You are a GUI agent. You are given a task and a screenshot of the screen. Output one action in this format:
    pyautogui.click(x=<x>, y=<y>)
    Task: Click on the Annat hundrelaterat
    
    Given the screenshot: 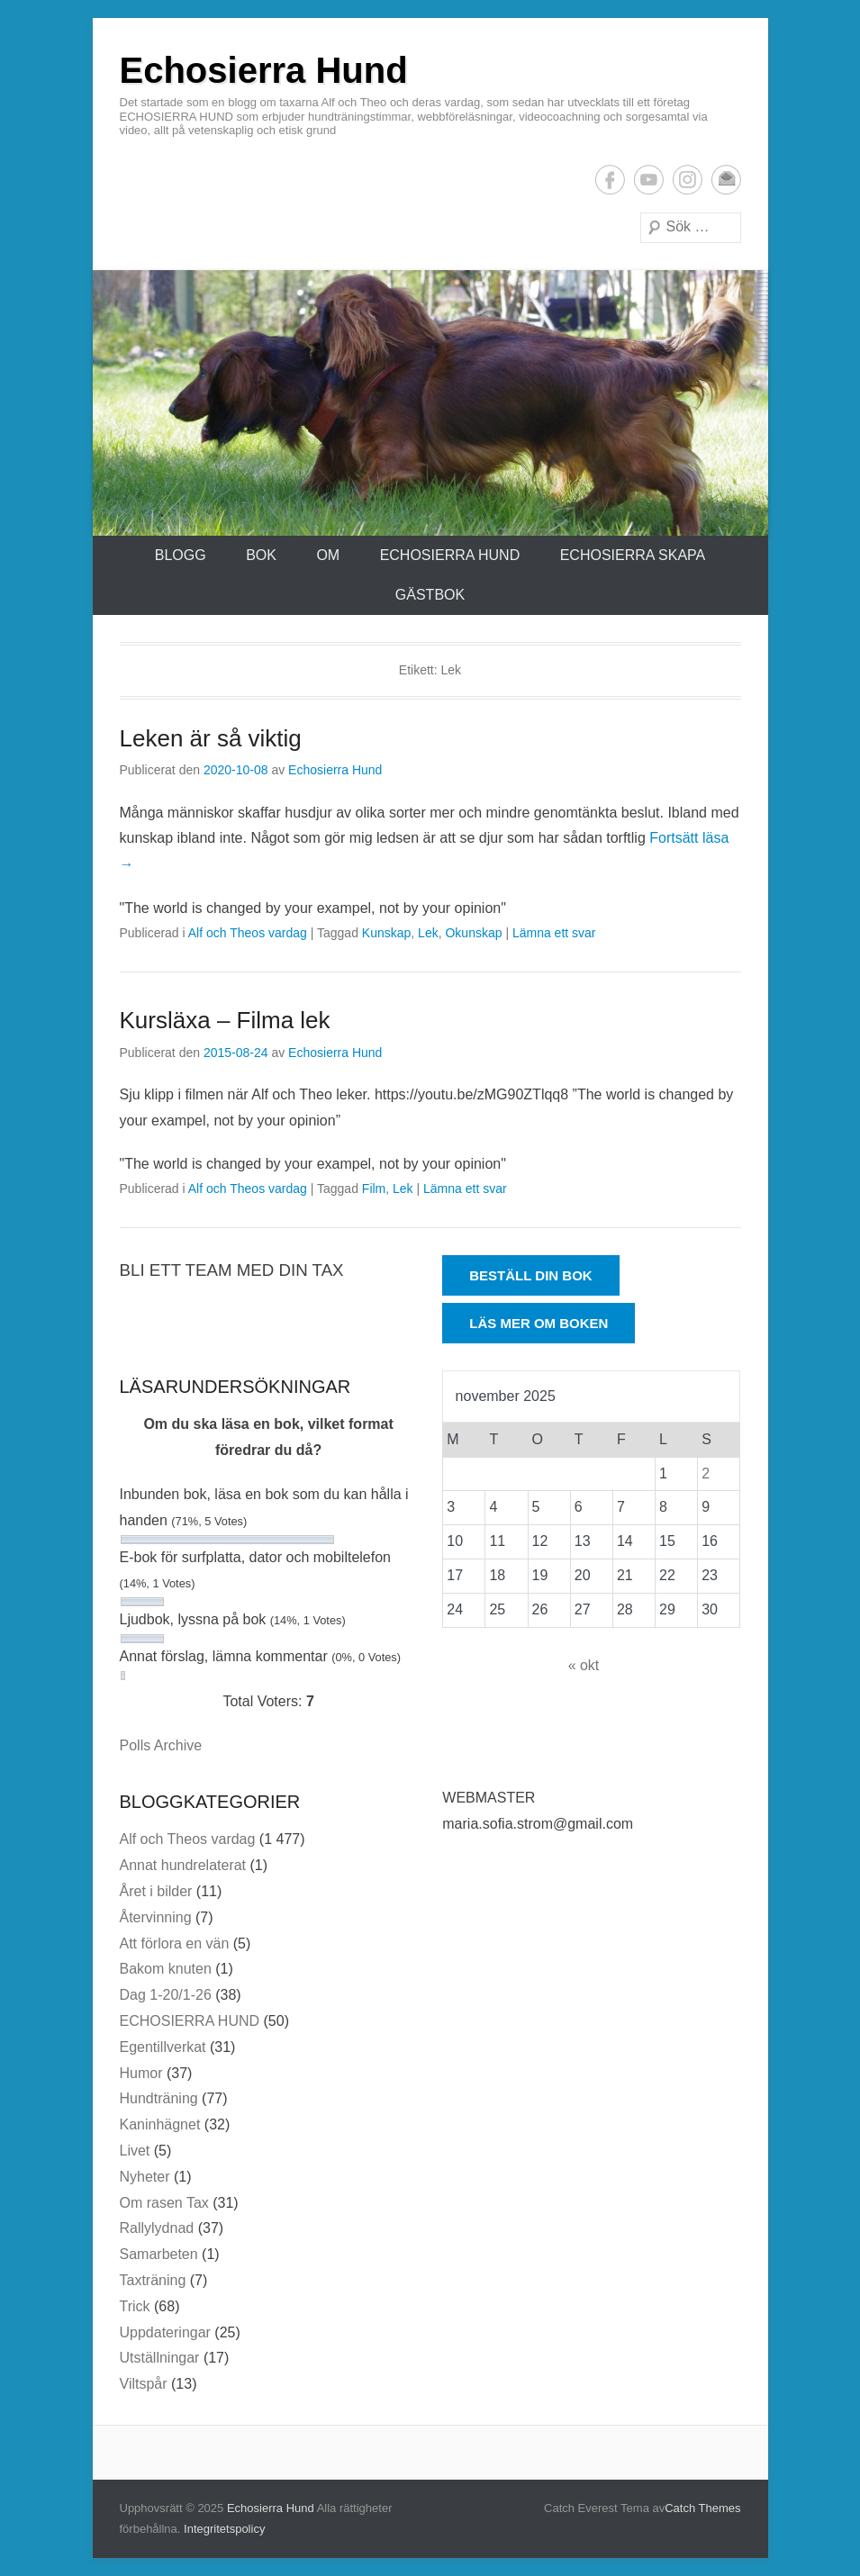 What is the action you would take?
    pyautogui.click(x=183, y=1865)
    